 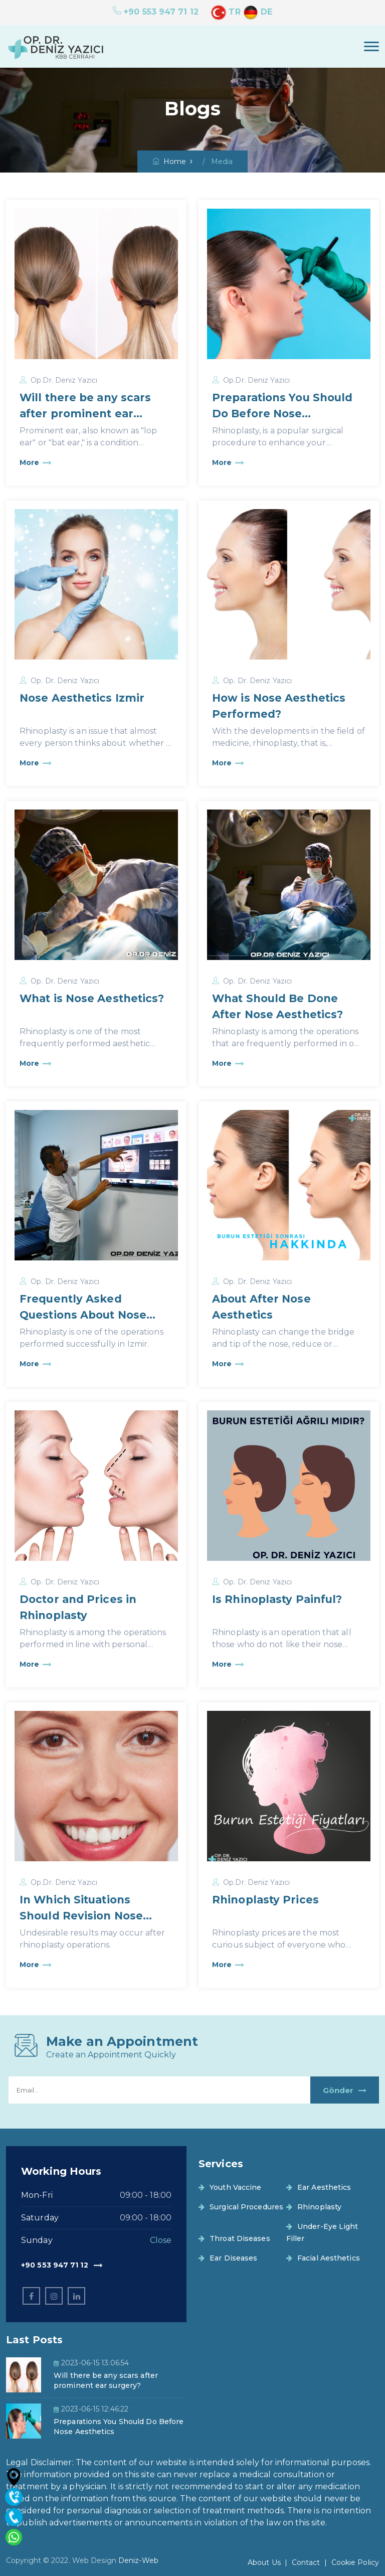 What do you see at coordinates (230, 2187) in the screenshot?
I see `Youth Vaccine` at bounding box center [230, 2187].